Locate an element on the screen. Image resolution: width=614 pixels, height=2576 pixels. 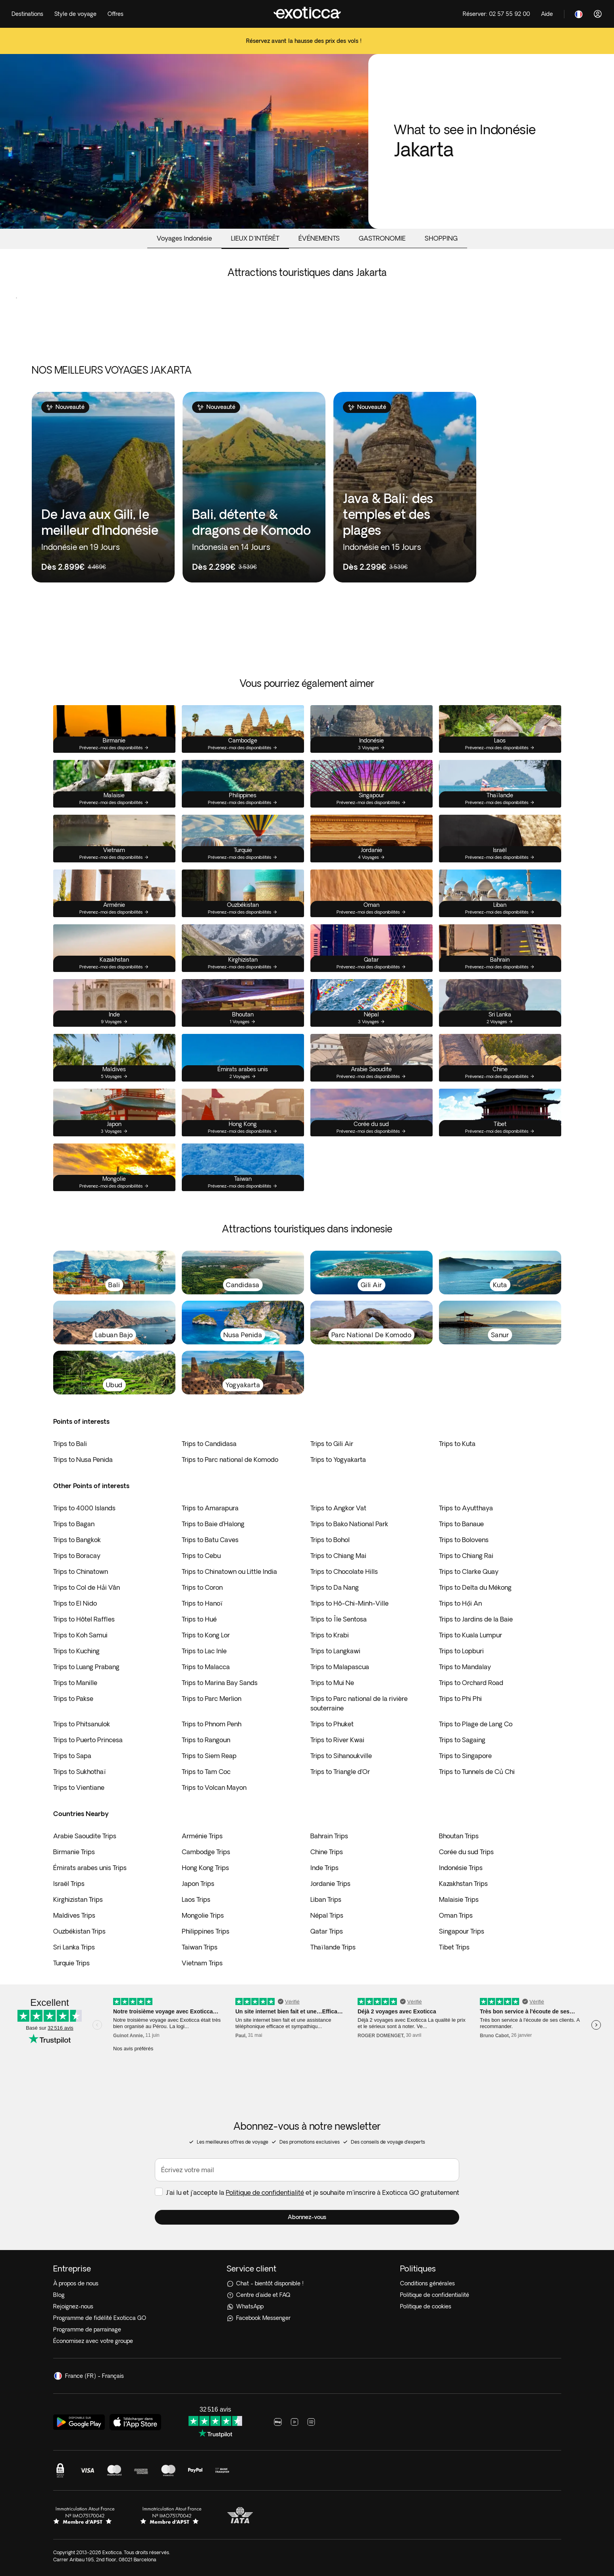
Trips to Krabi is located at coordinates (329, 1635).